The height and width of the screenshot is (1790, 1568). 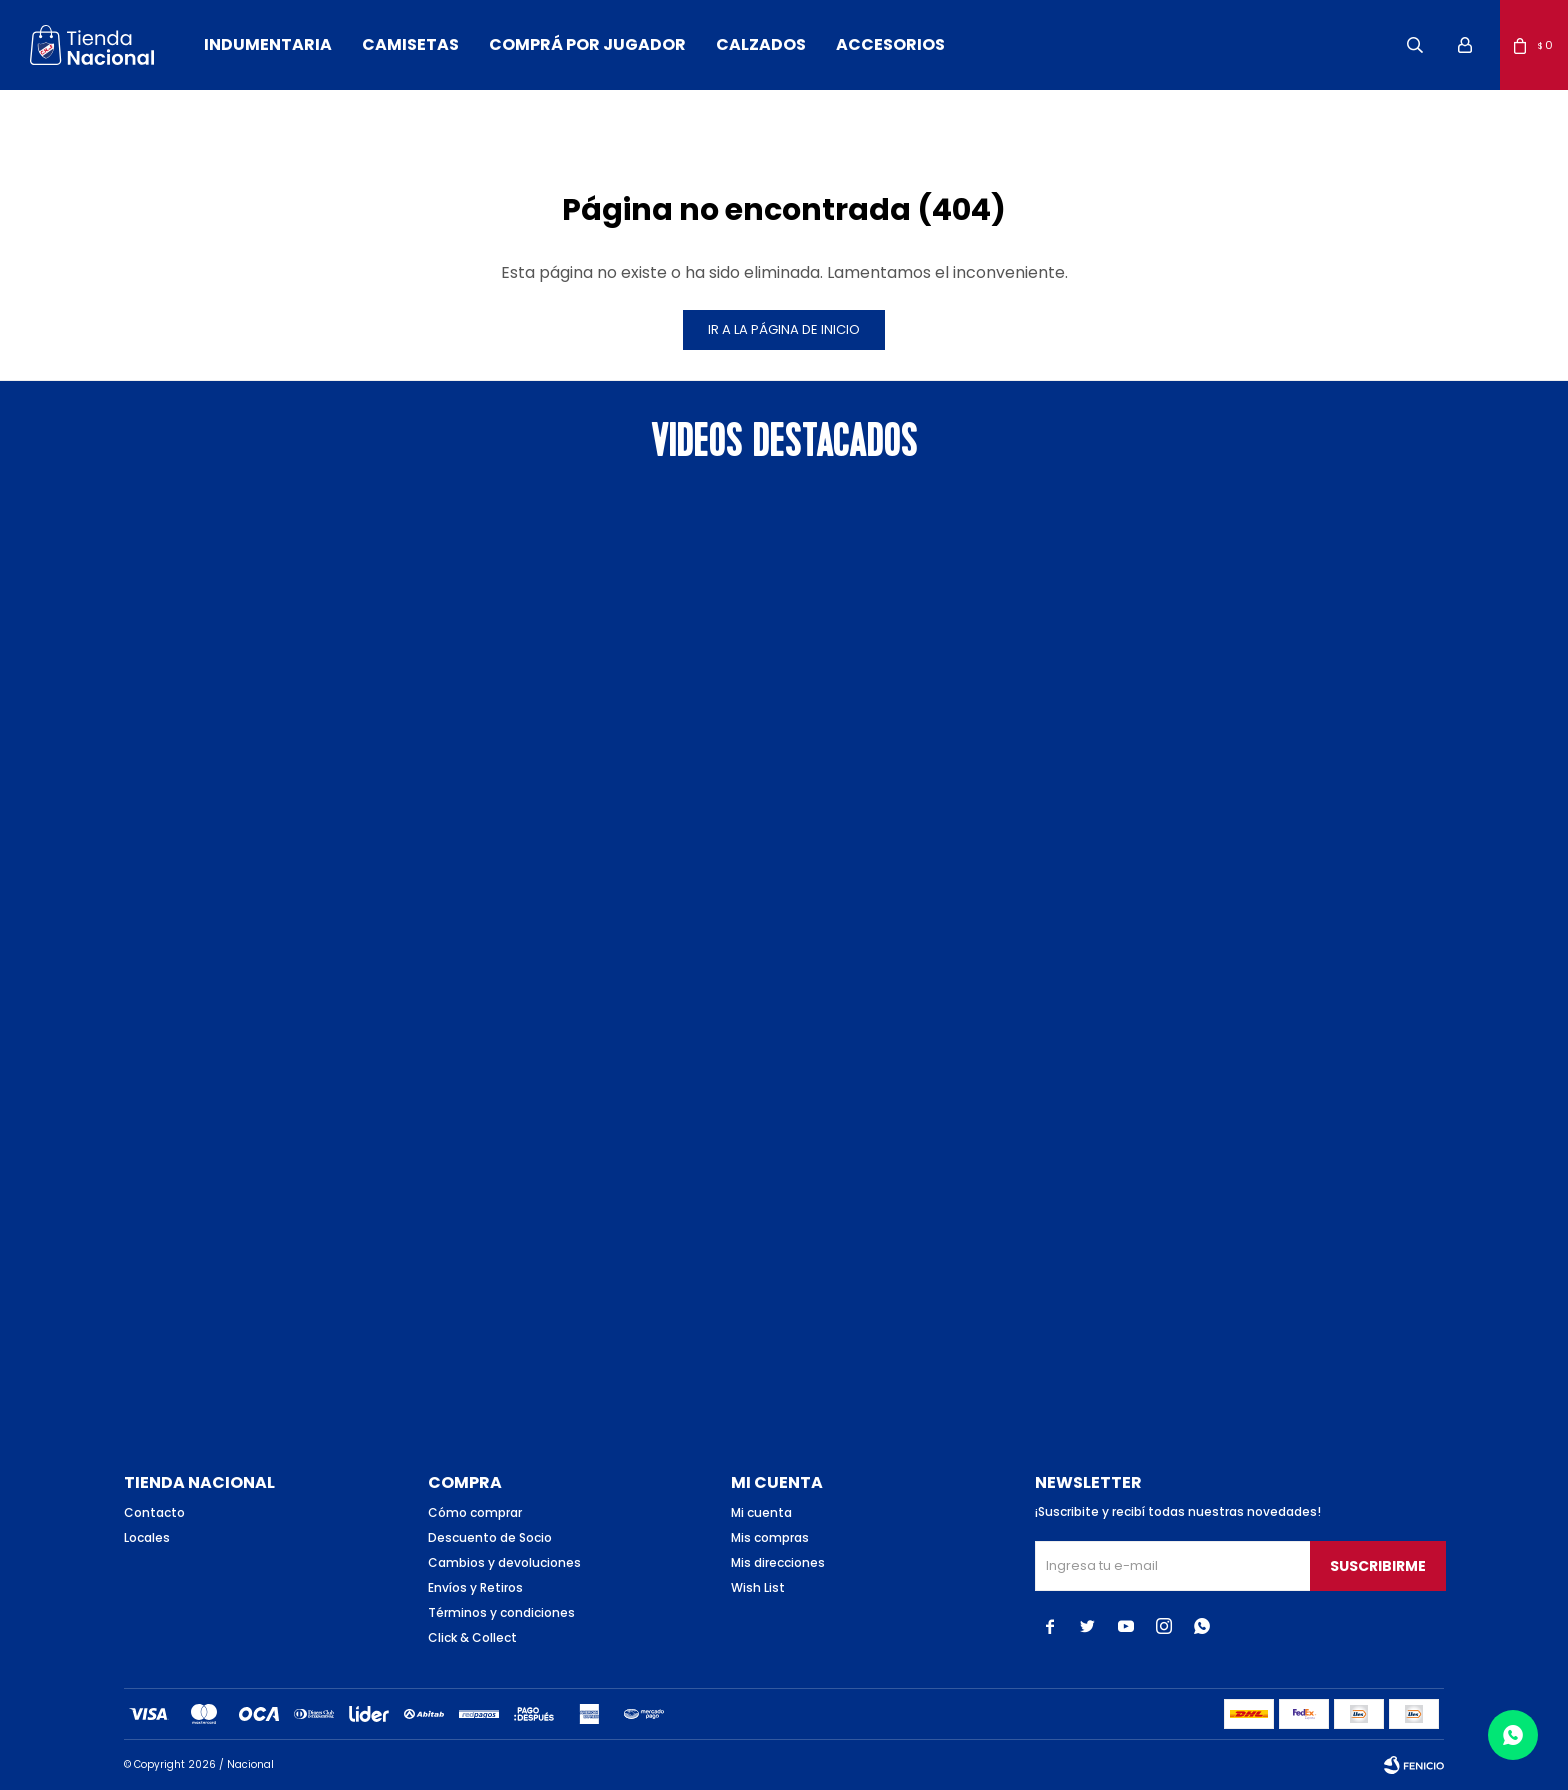 I want to click on Wish List, so click(x=758, y=1587).